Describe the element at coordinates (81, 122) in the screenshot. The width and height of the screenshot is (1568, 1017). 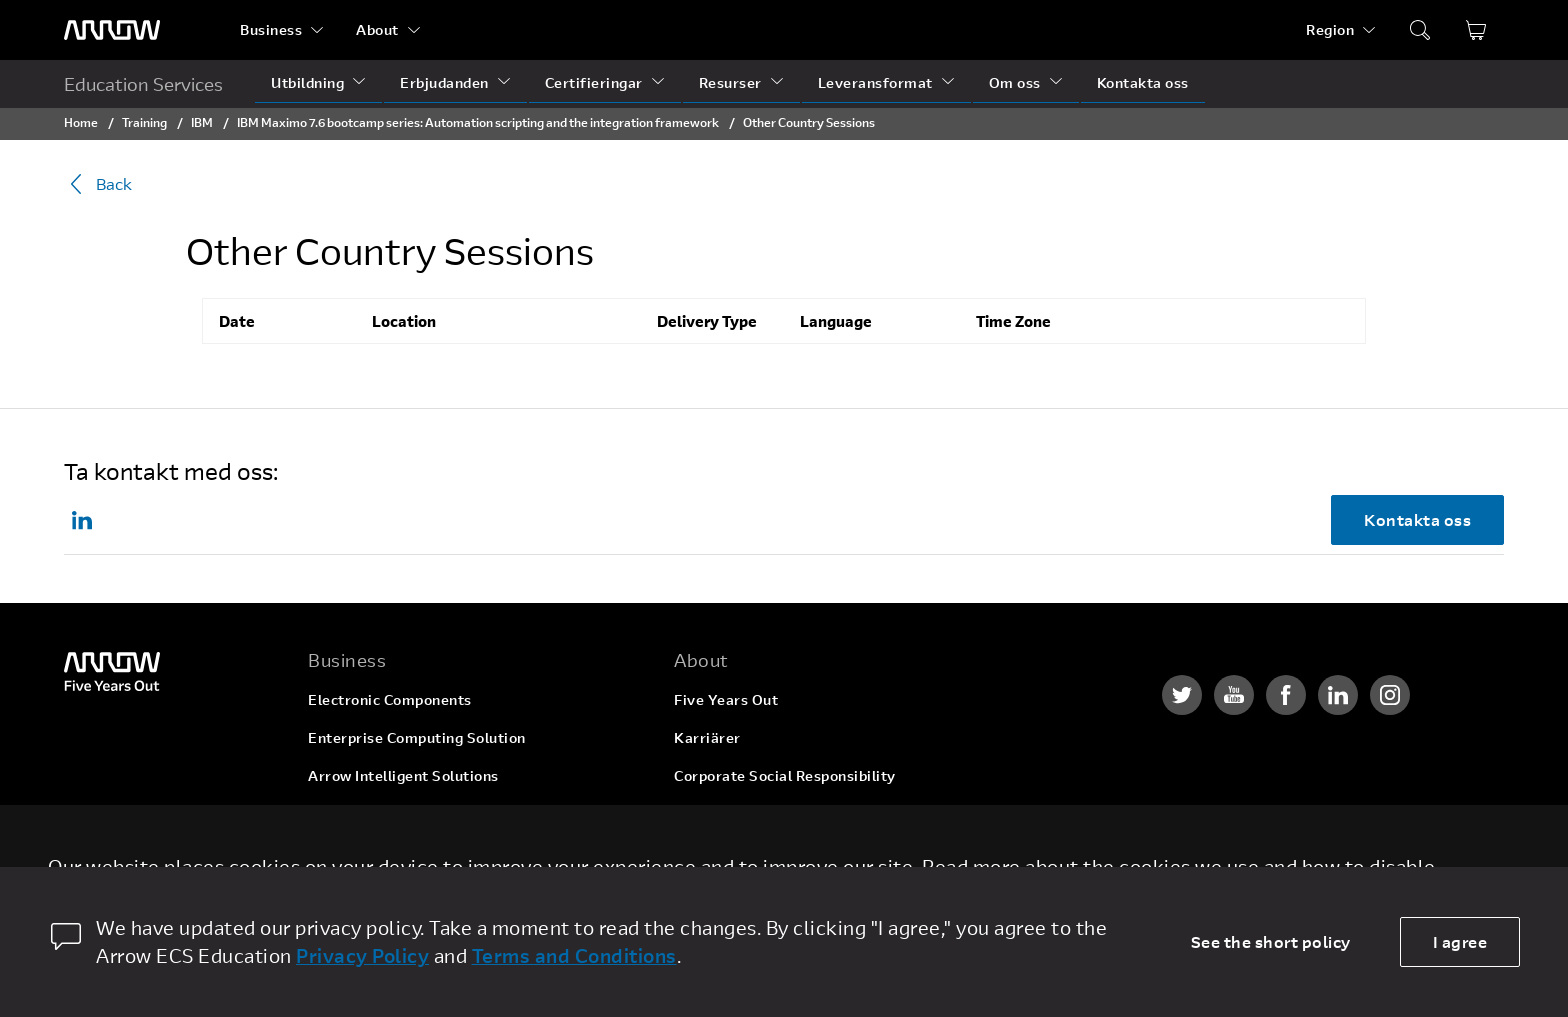
I see `Home` at that location.